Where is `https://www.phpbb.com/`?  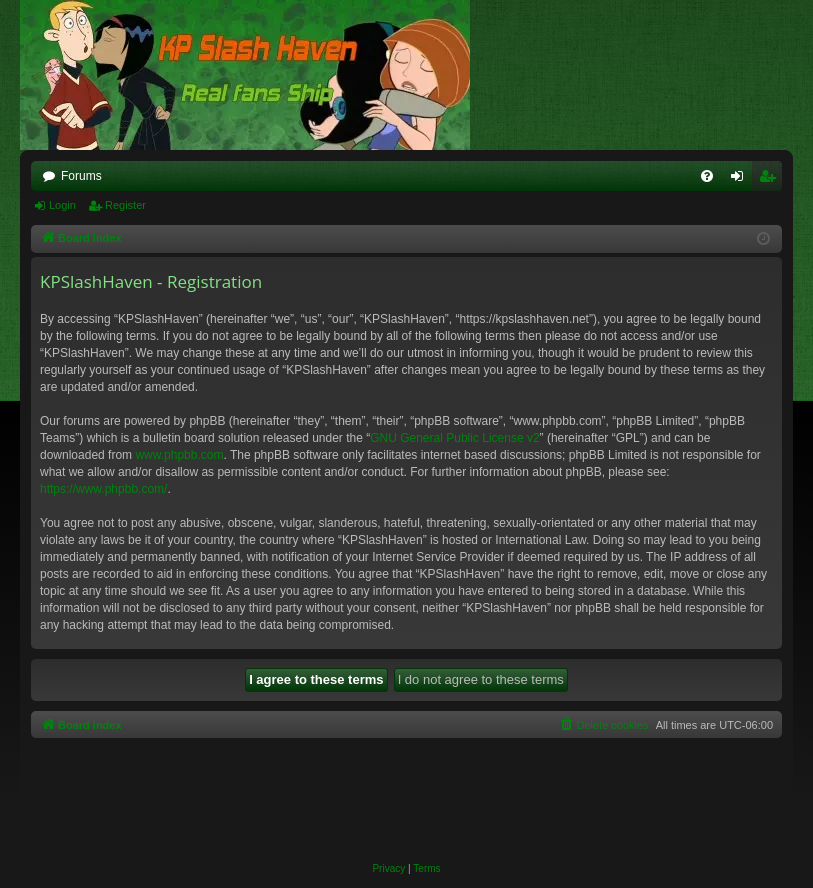
https://www.phpbb.com/ is located at coordinates (103, 489).